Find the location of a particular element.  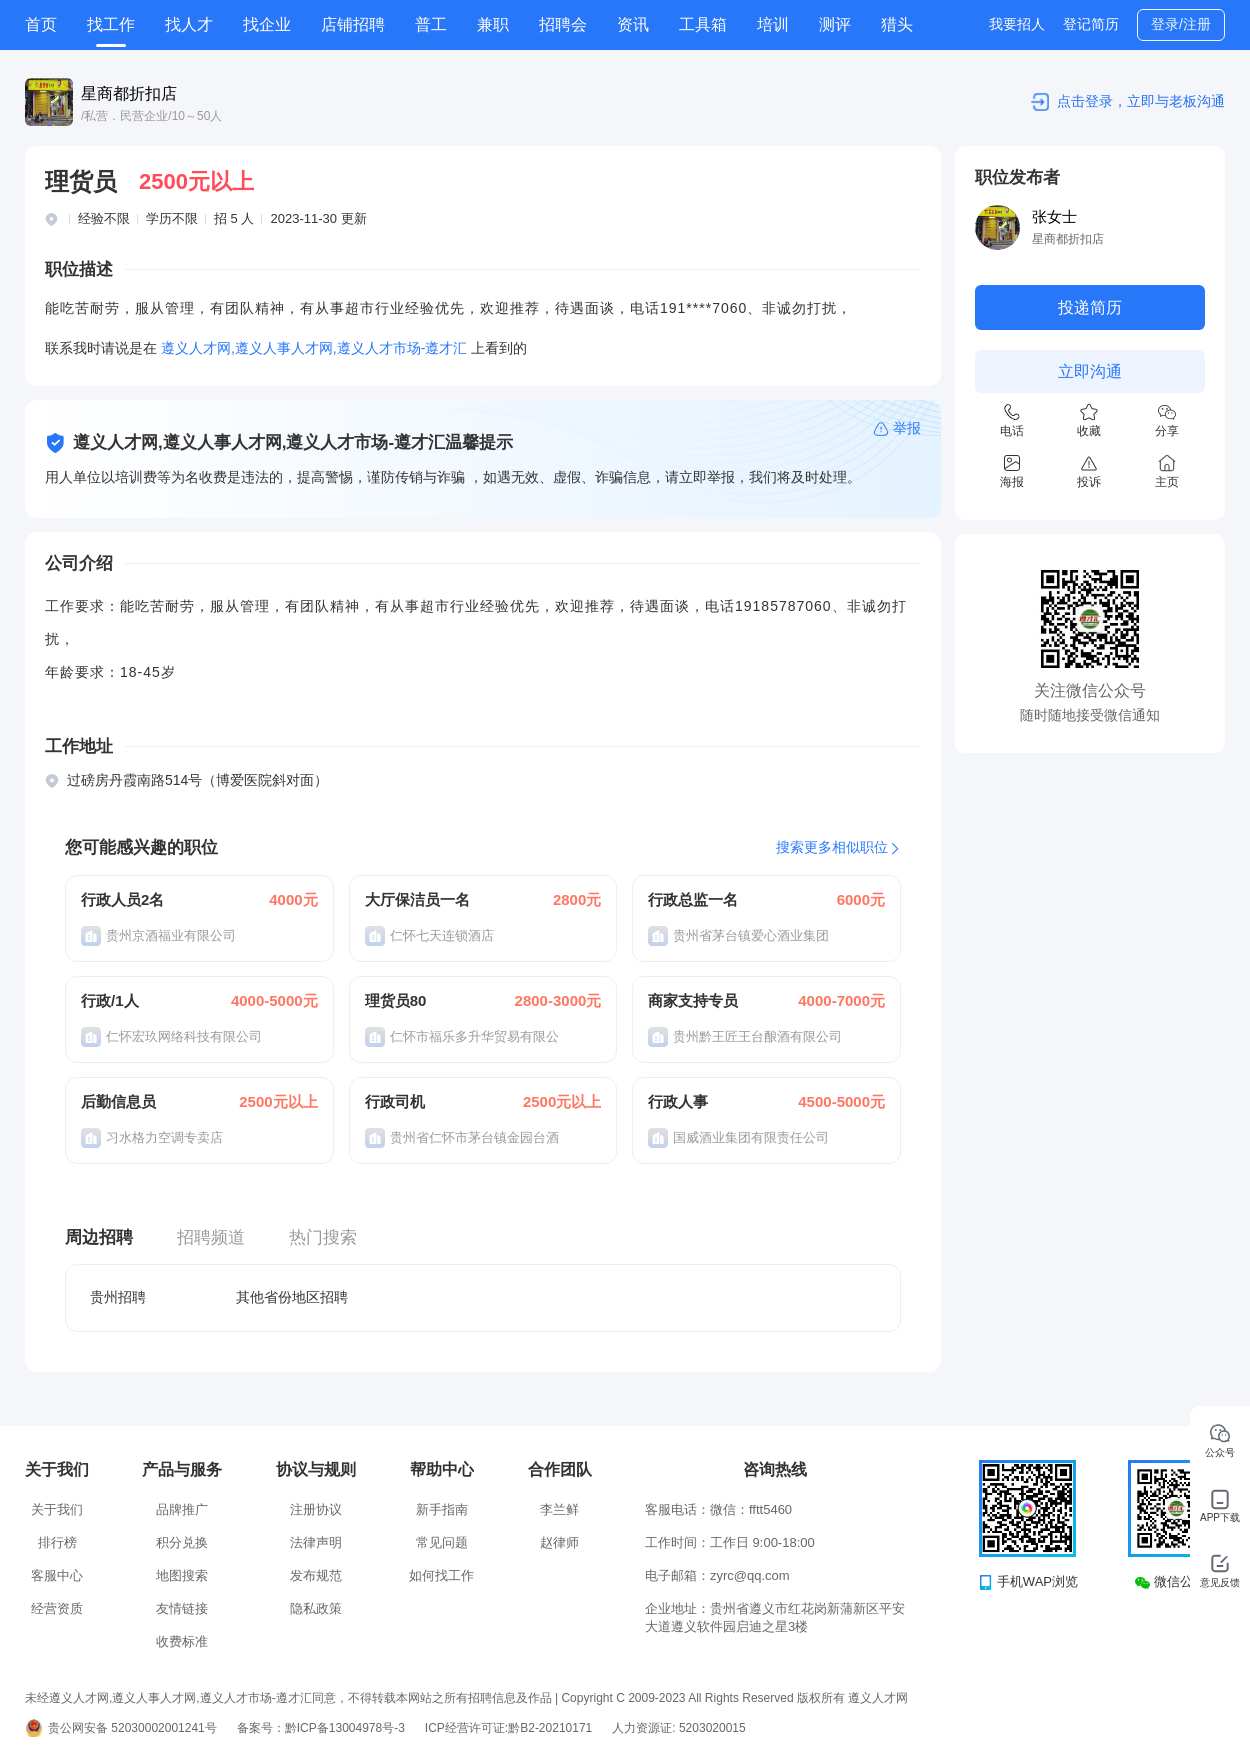

兼职 is located at coordinates (493, 24).